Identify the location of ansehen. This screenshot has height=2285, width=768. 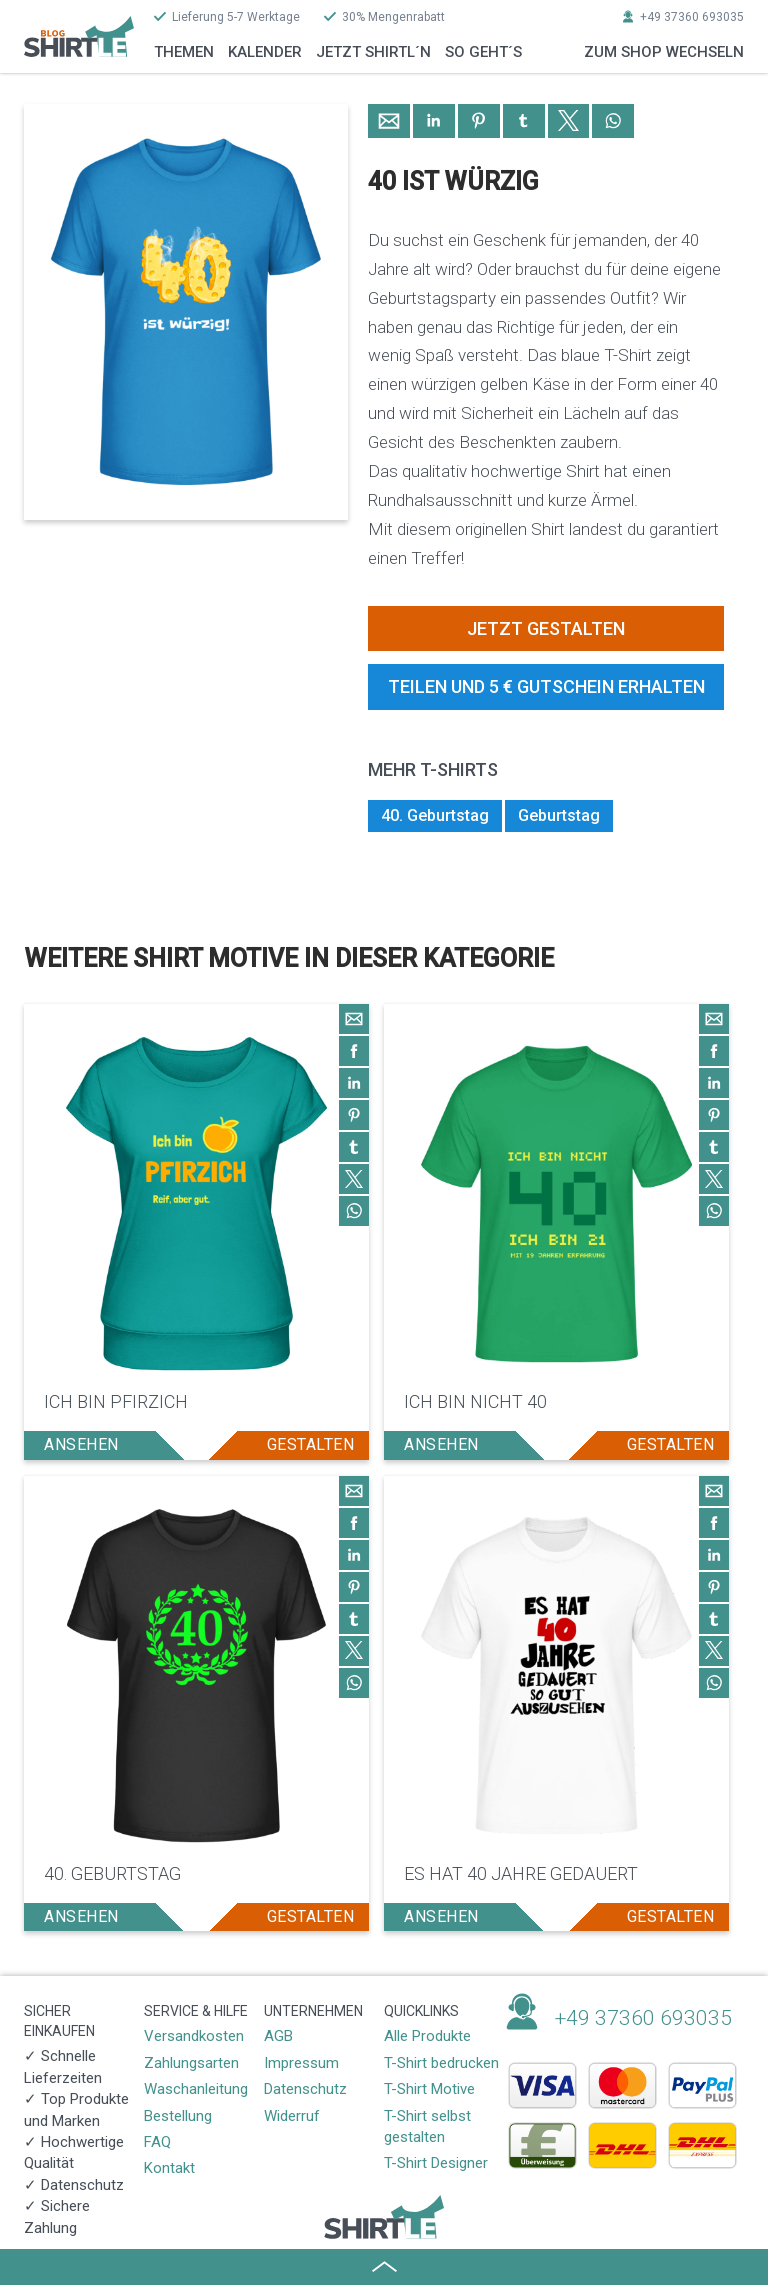
(81, 1444).